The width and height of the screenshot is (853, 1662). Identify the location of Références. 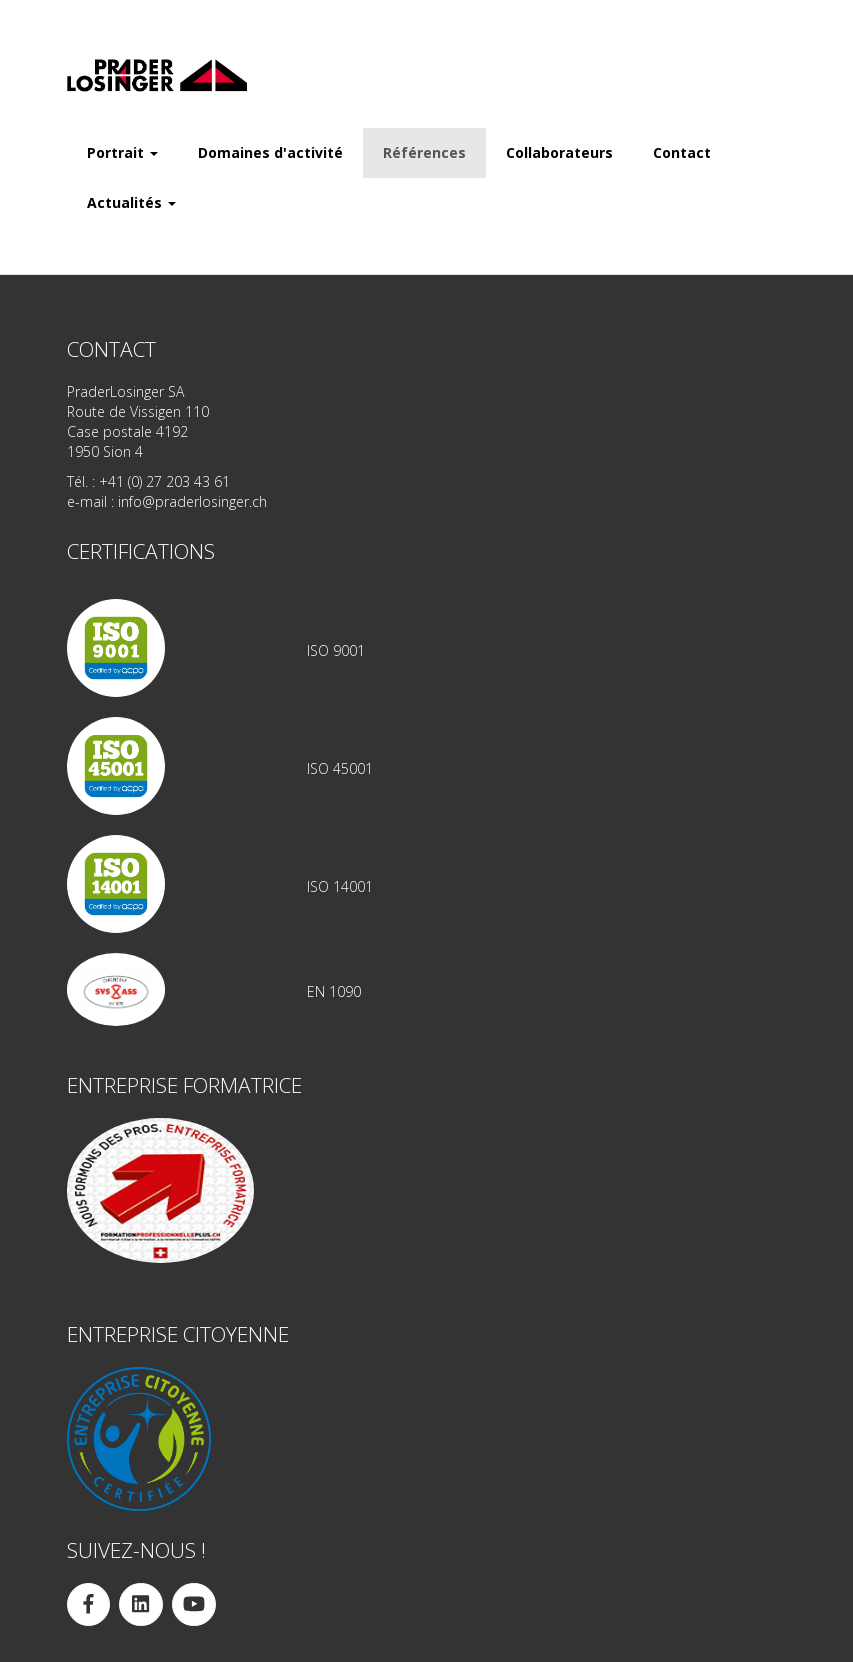
(424, 152).